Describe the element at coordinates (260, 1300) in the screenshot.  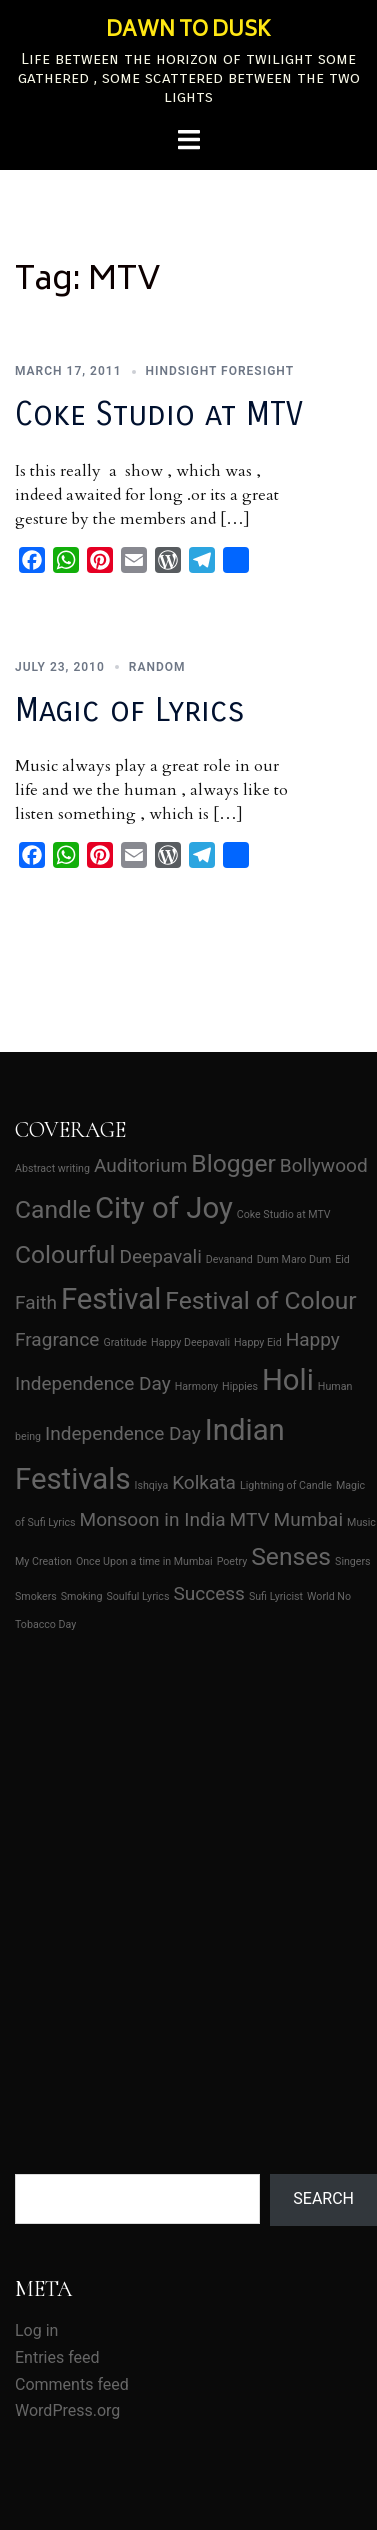
I see `Festival of Colour [Festival of Colour (3 items)]` at that location.